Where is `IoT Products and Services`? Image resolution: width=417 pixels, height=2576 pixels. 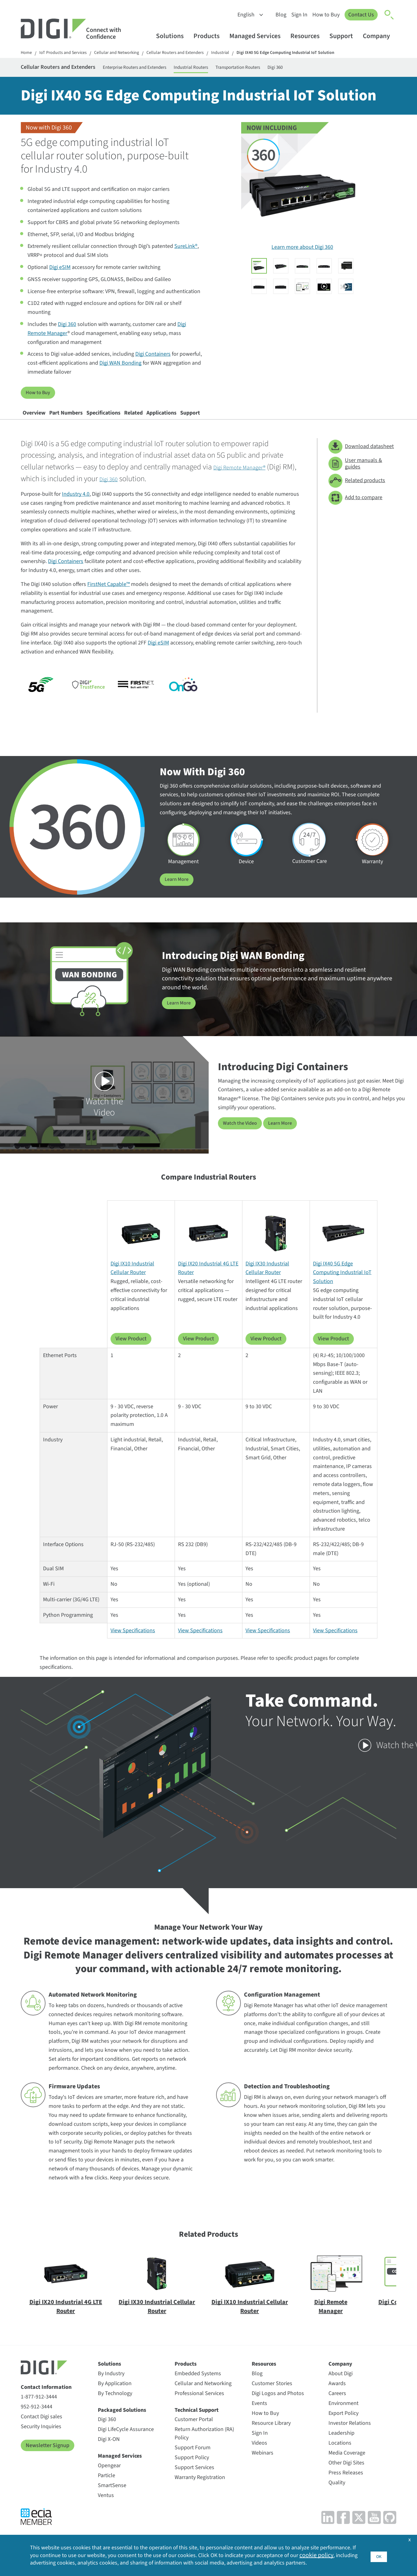
IoT Products and Services is located at coordinates (67, 53).